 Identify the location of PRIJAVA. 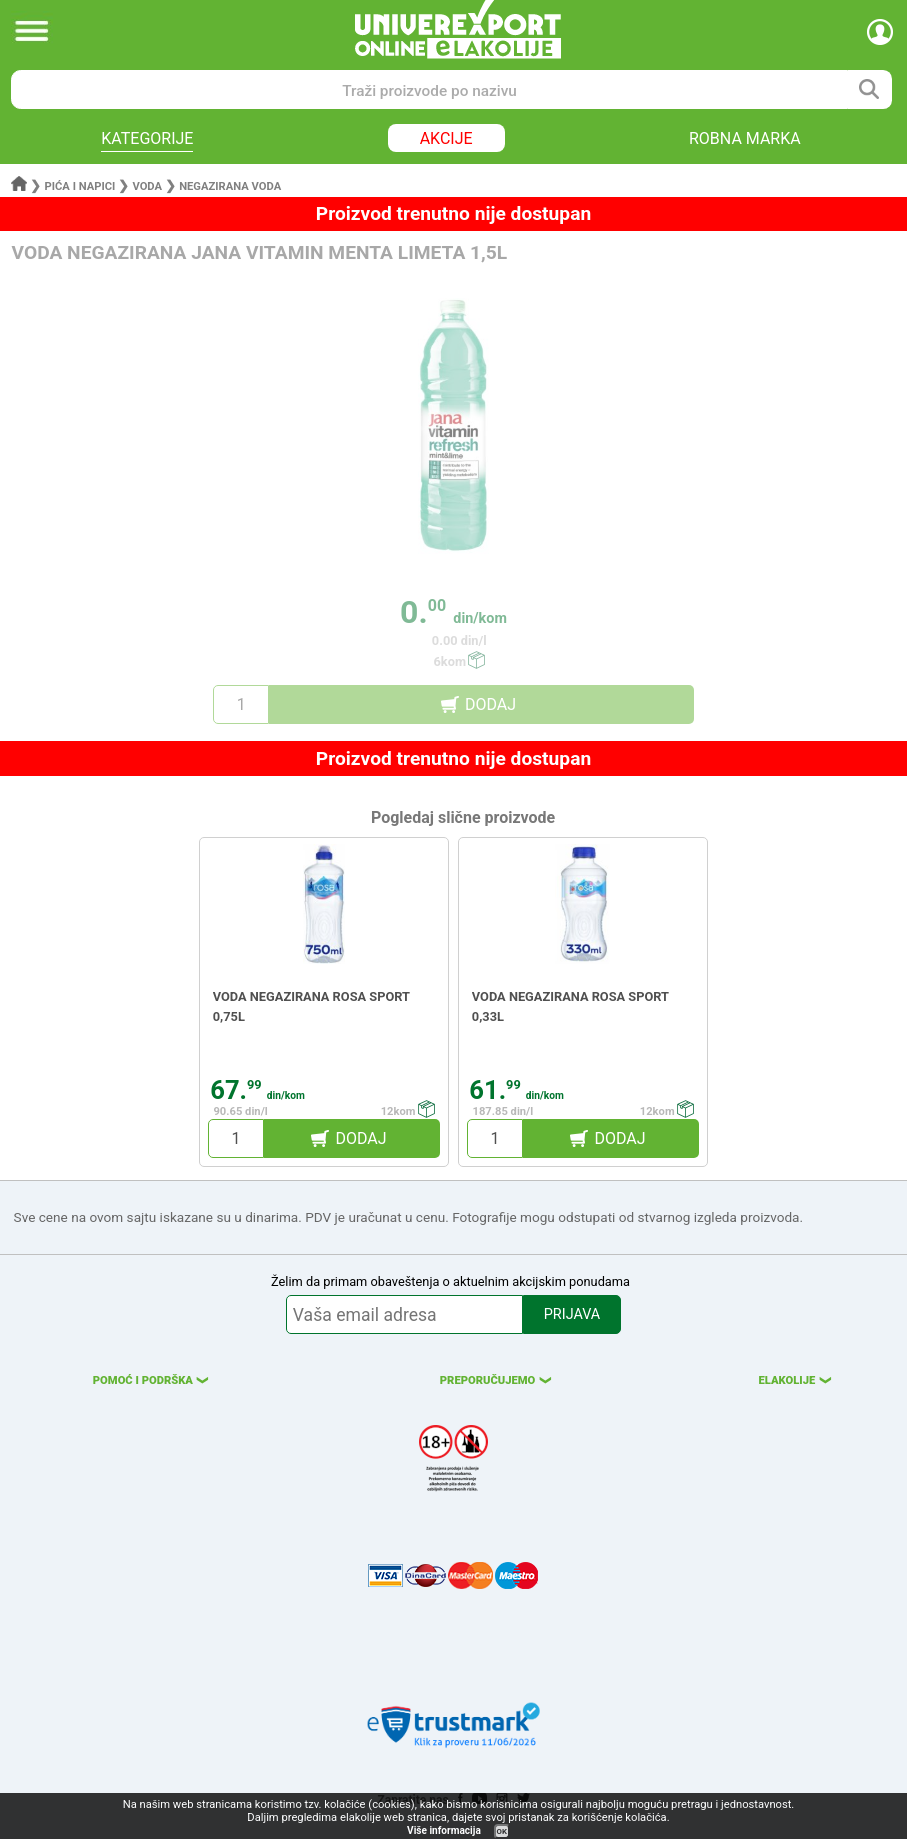
(572, 1314).